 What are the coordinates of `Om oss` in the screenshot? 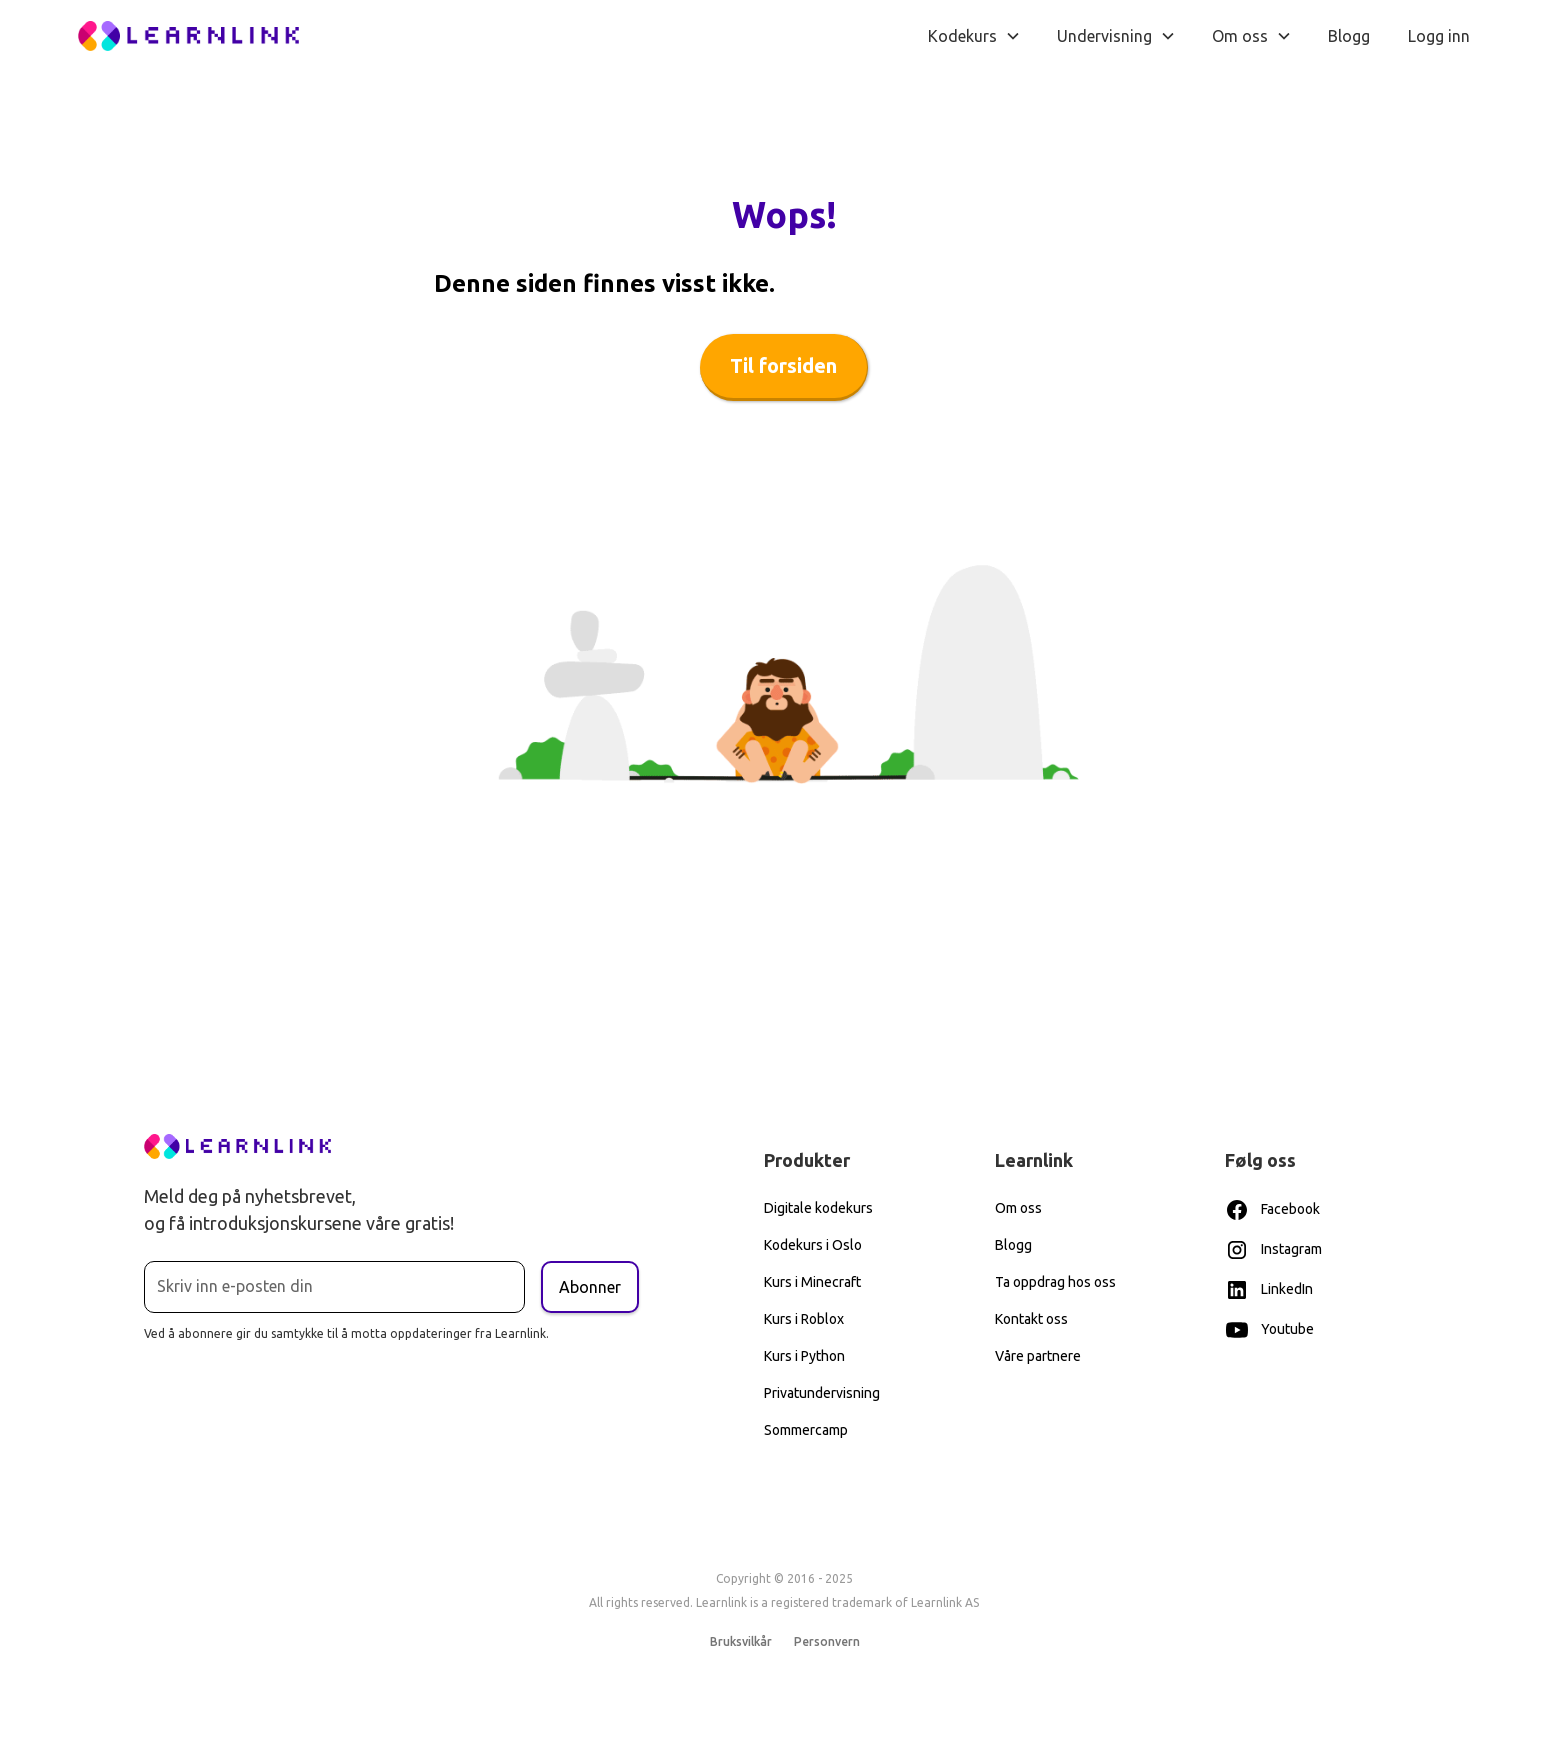 It's located at (1018, 1208).